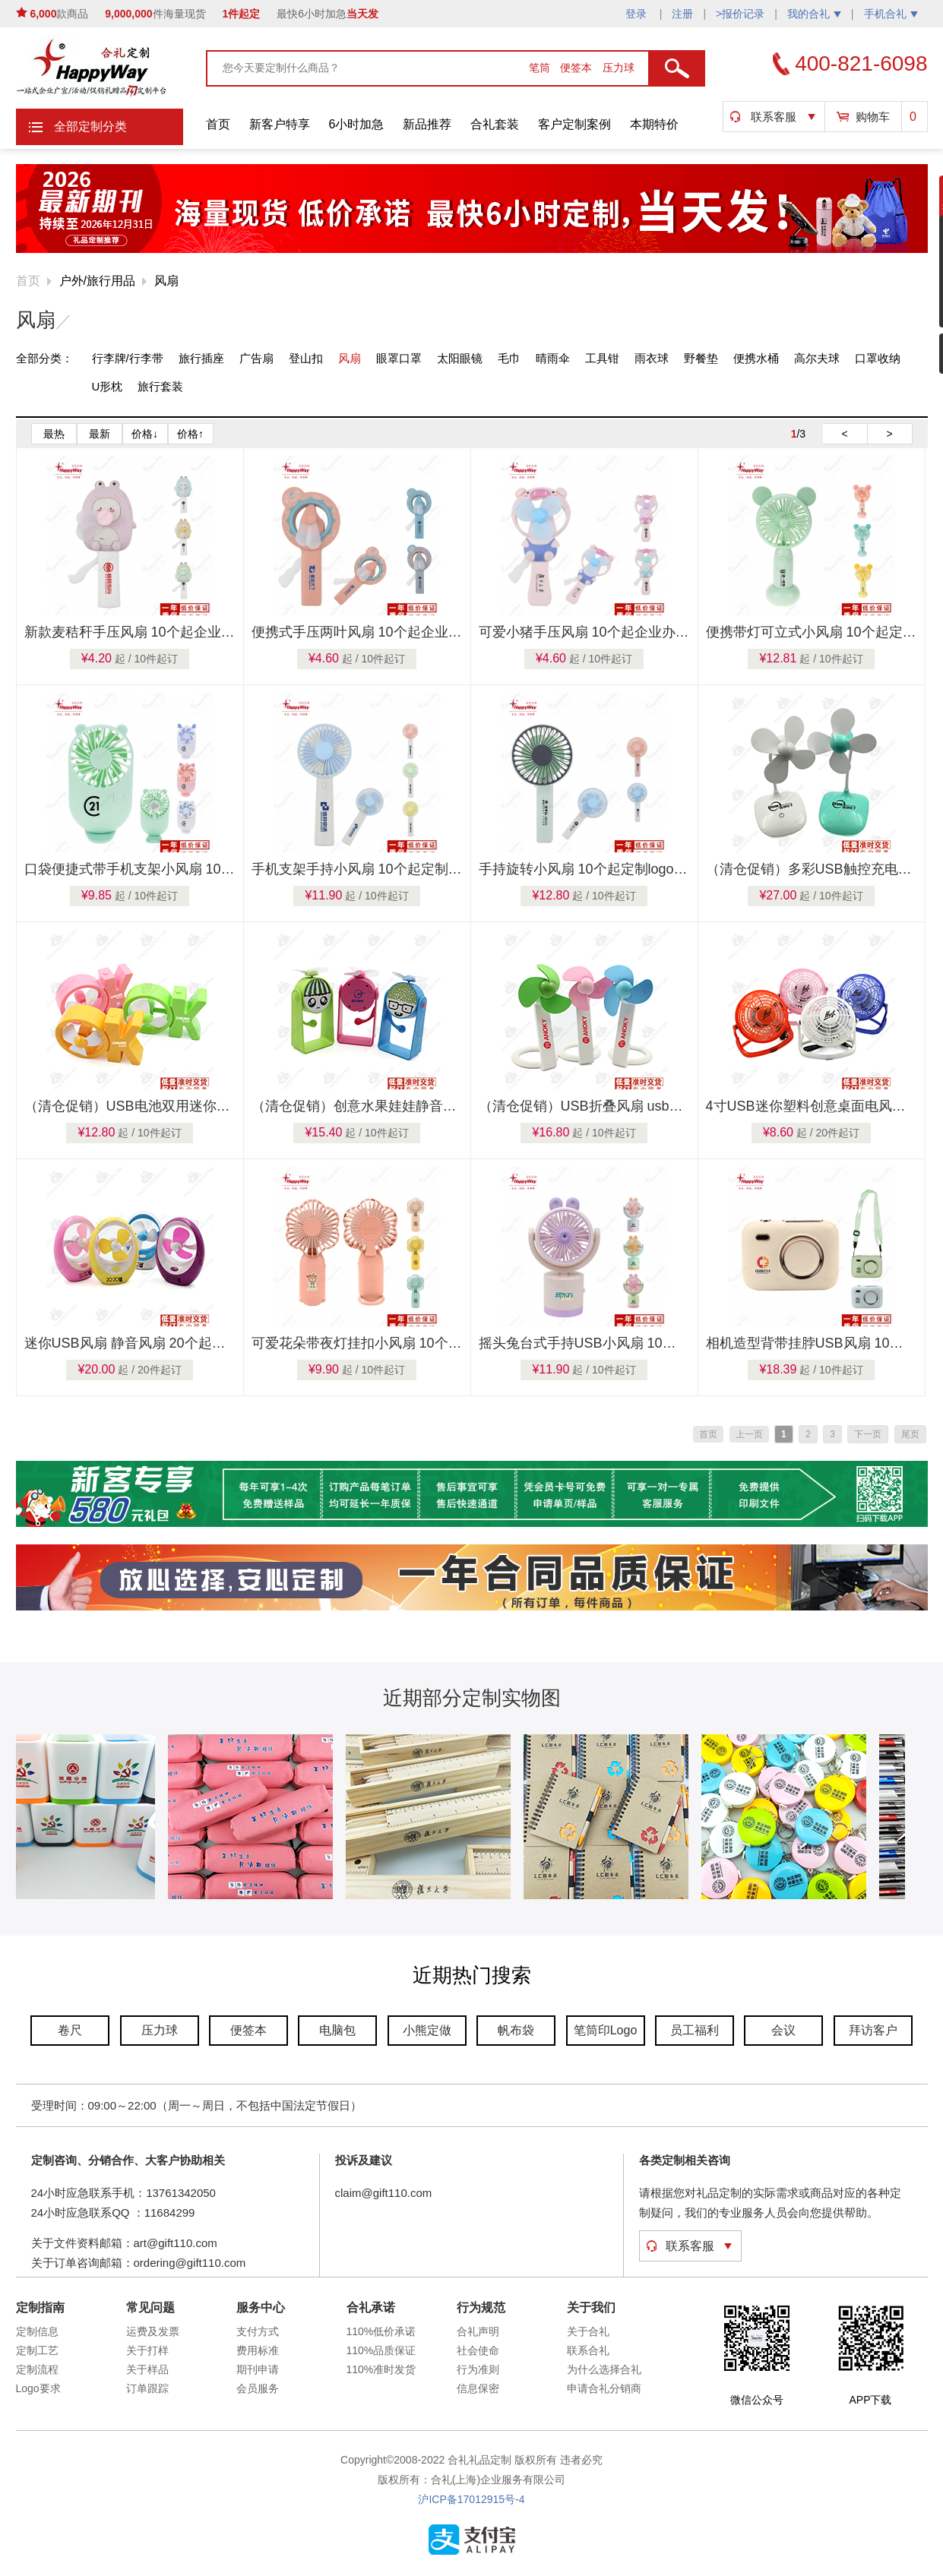 Image resolution: width=943 pixels, height=2576 pixels. Describe the element at coordinates (381, 2331) in the screenshot. I see `110%低价承诺` at that location.